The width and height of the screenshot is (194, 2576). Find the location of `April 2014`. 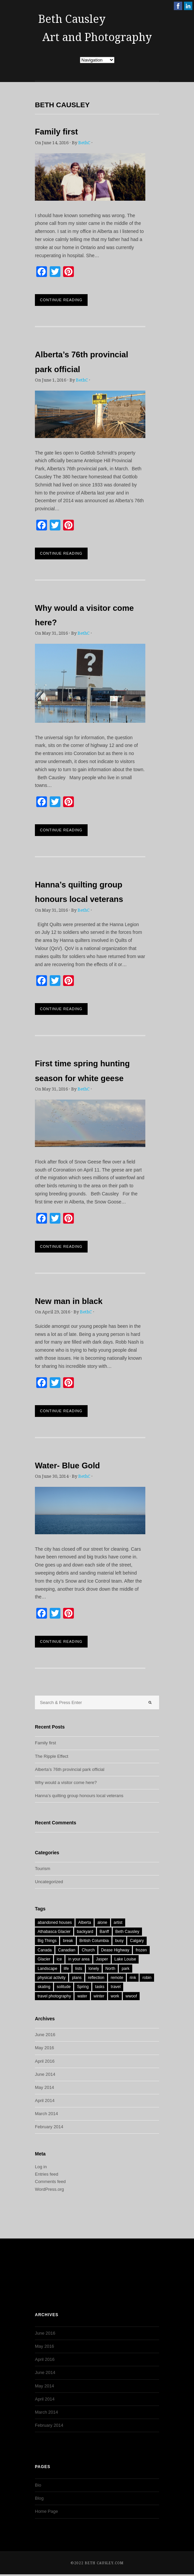

April 2014 is located at coordinates (45, 2100).